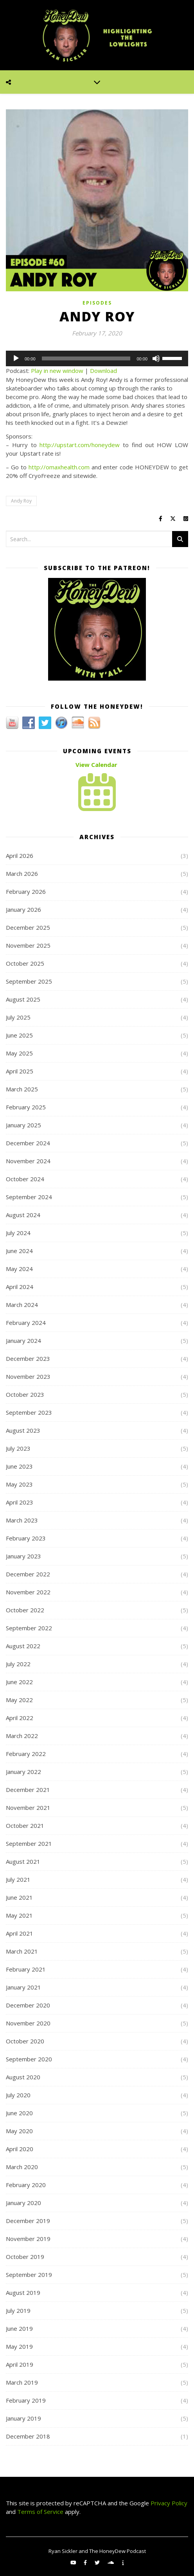 The width and height of the screenshot is (194, 2576). What do you see at coordinates (97, 358) in the screenshot?
I see `[application]` at bounding box center [97, 358].